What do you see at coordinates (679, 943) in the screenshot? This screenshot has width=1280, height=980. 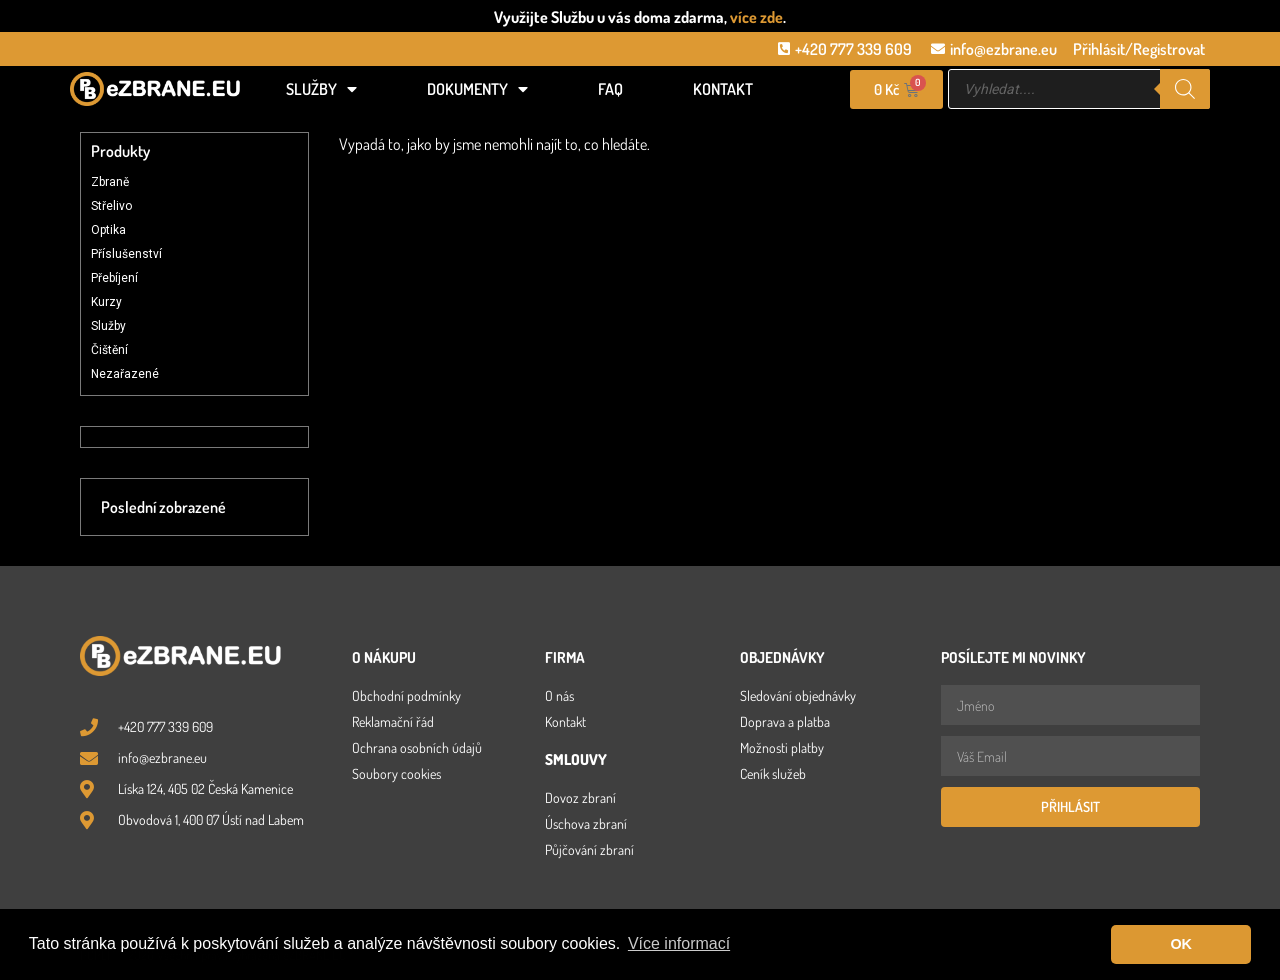 I see `Více informací [button]` at bounding box center [679, 943].